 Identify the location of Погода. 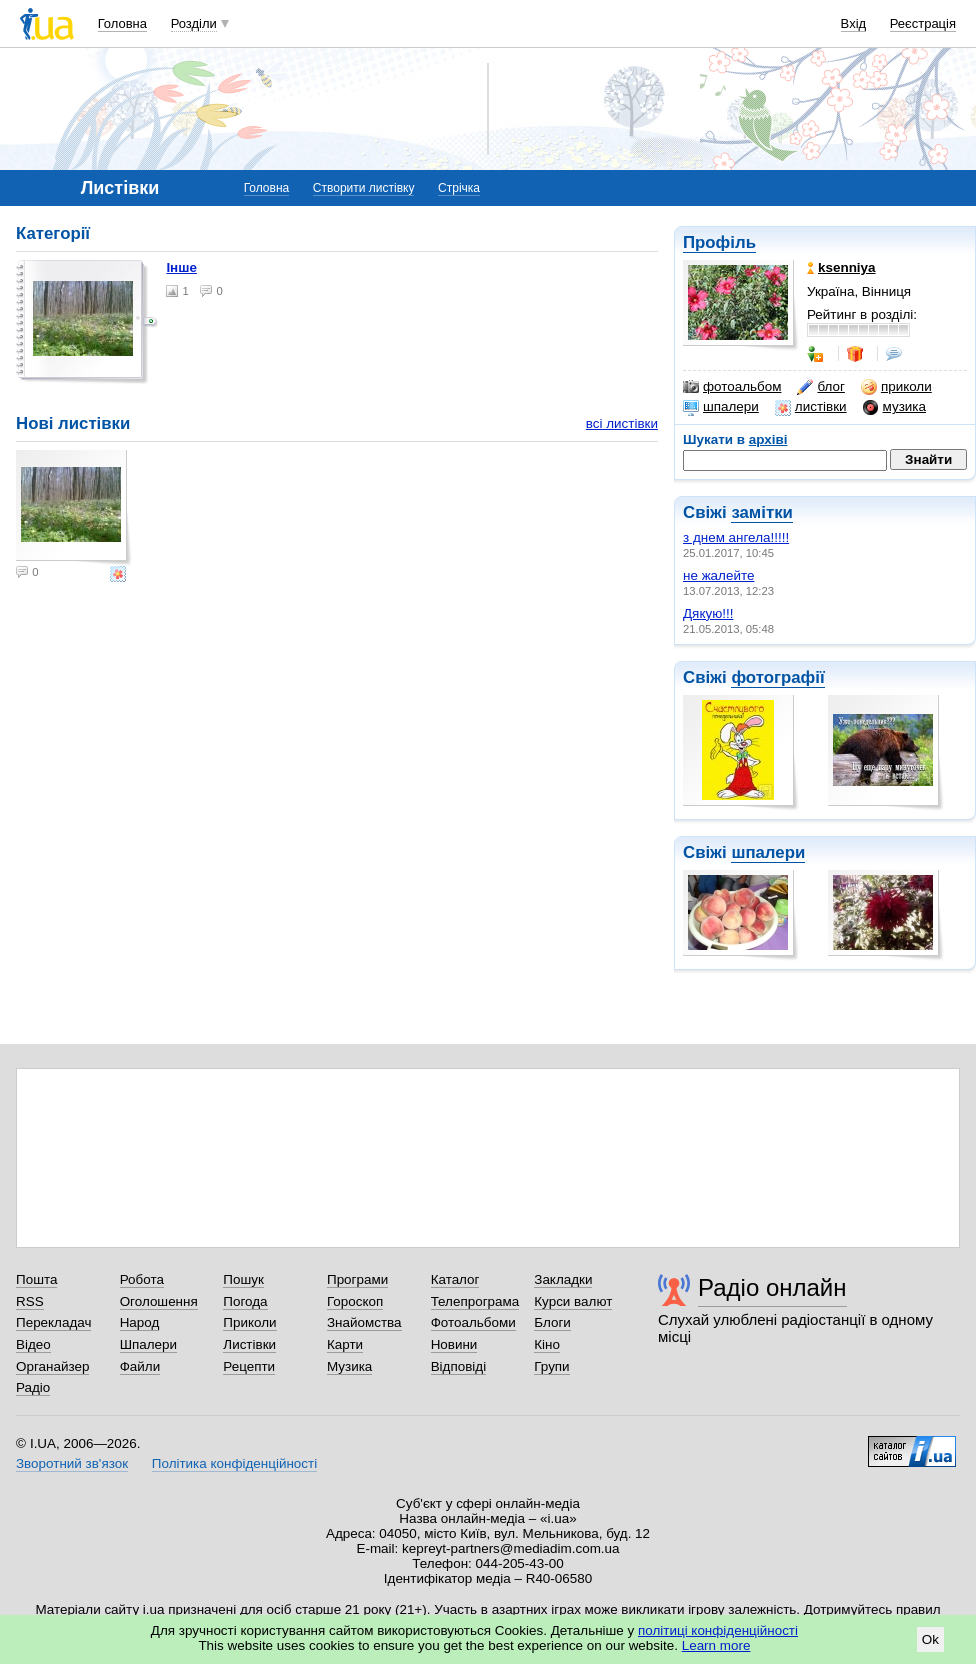
(245, 1301).